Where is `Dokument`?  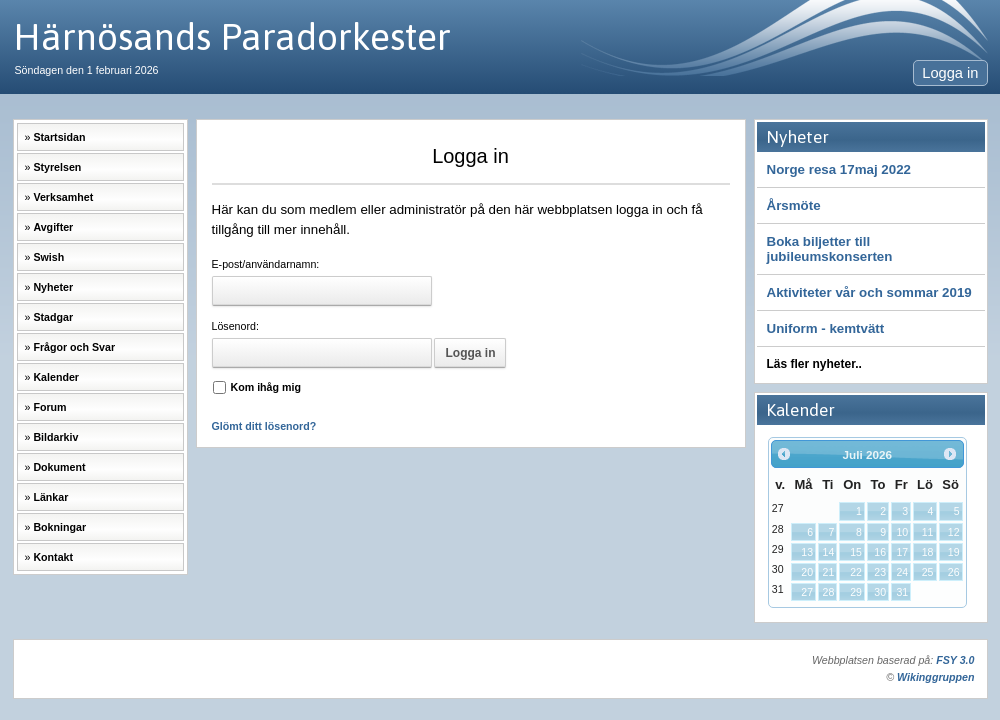
Dokument is located at coordinates (59, 467).